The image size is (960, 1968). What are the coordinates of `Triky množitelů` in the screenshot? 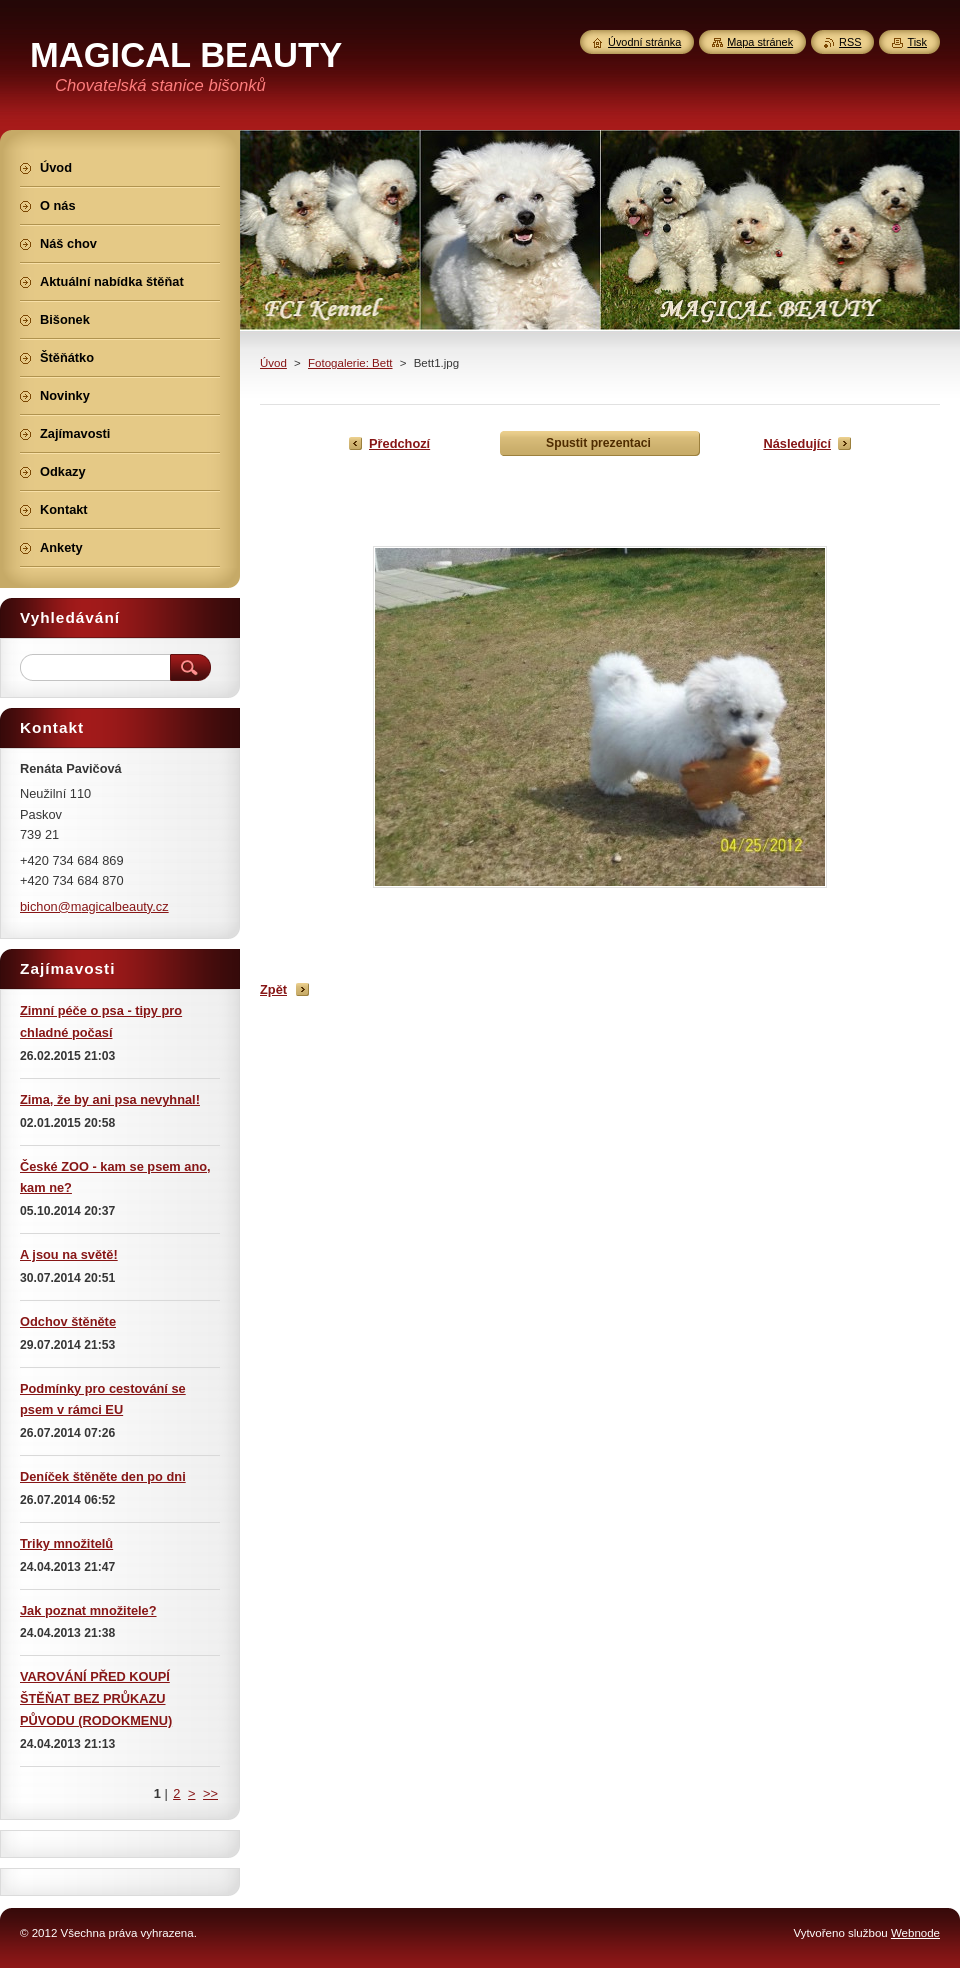 It's located at (66, 1543).